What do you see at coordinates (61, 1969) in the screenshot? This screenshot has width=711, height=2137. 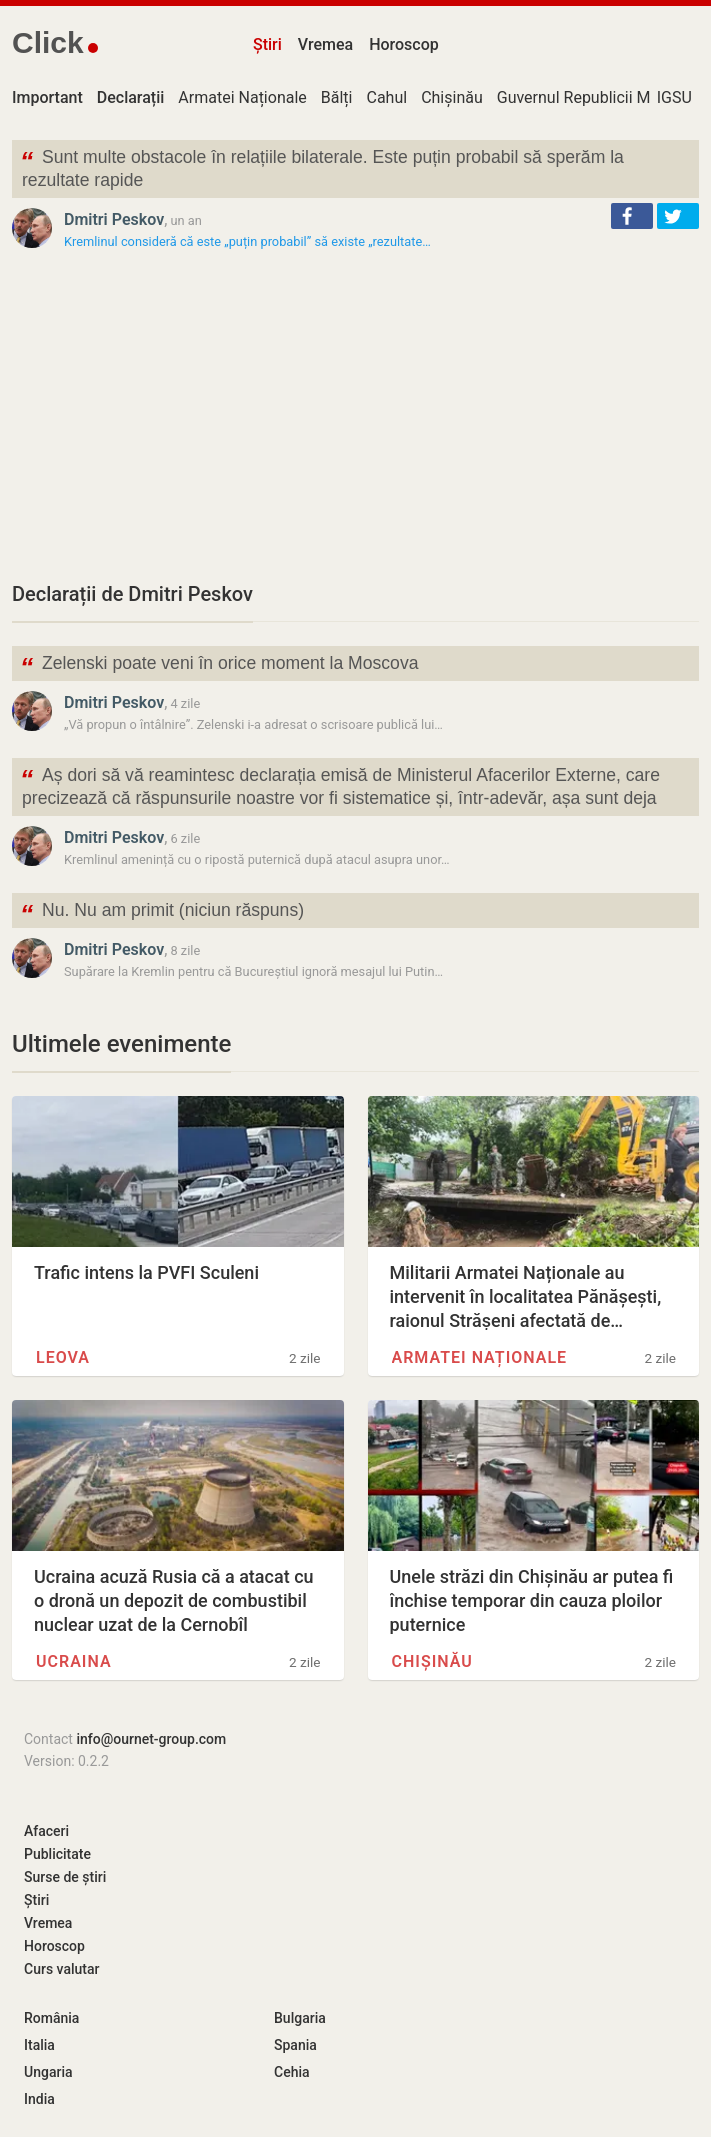 I see `Curs valutar` at bounding box center [61, 1969].